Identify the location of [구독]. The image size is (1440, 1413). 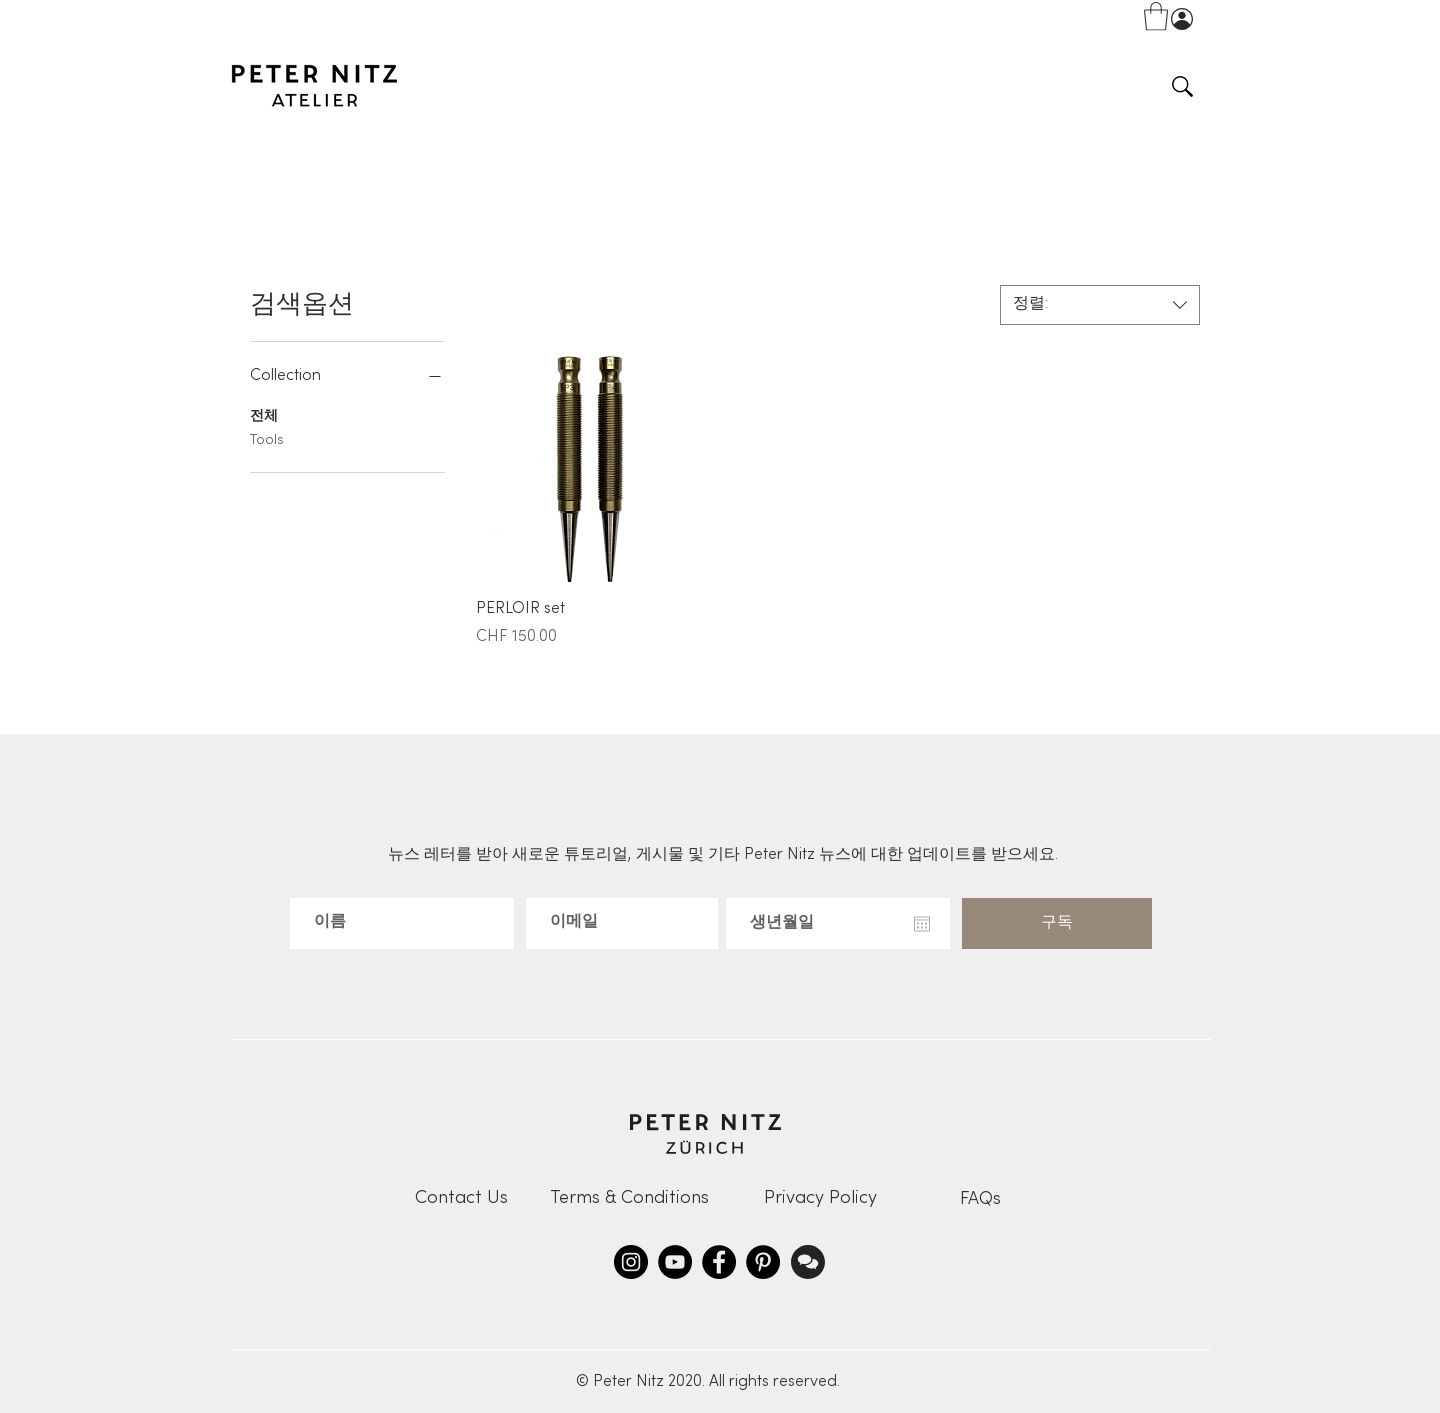
(1057, 923).